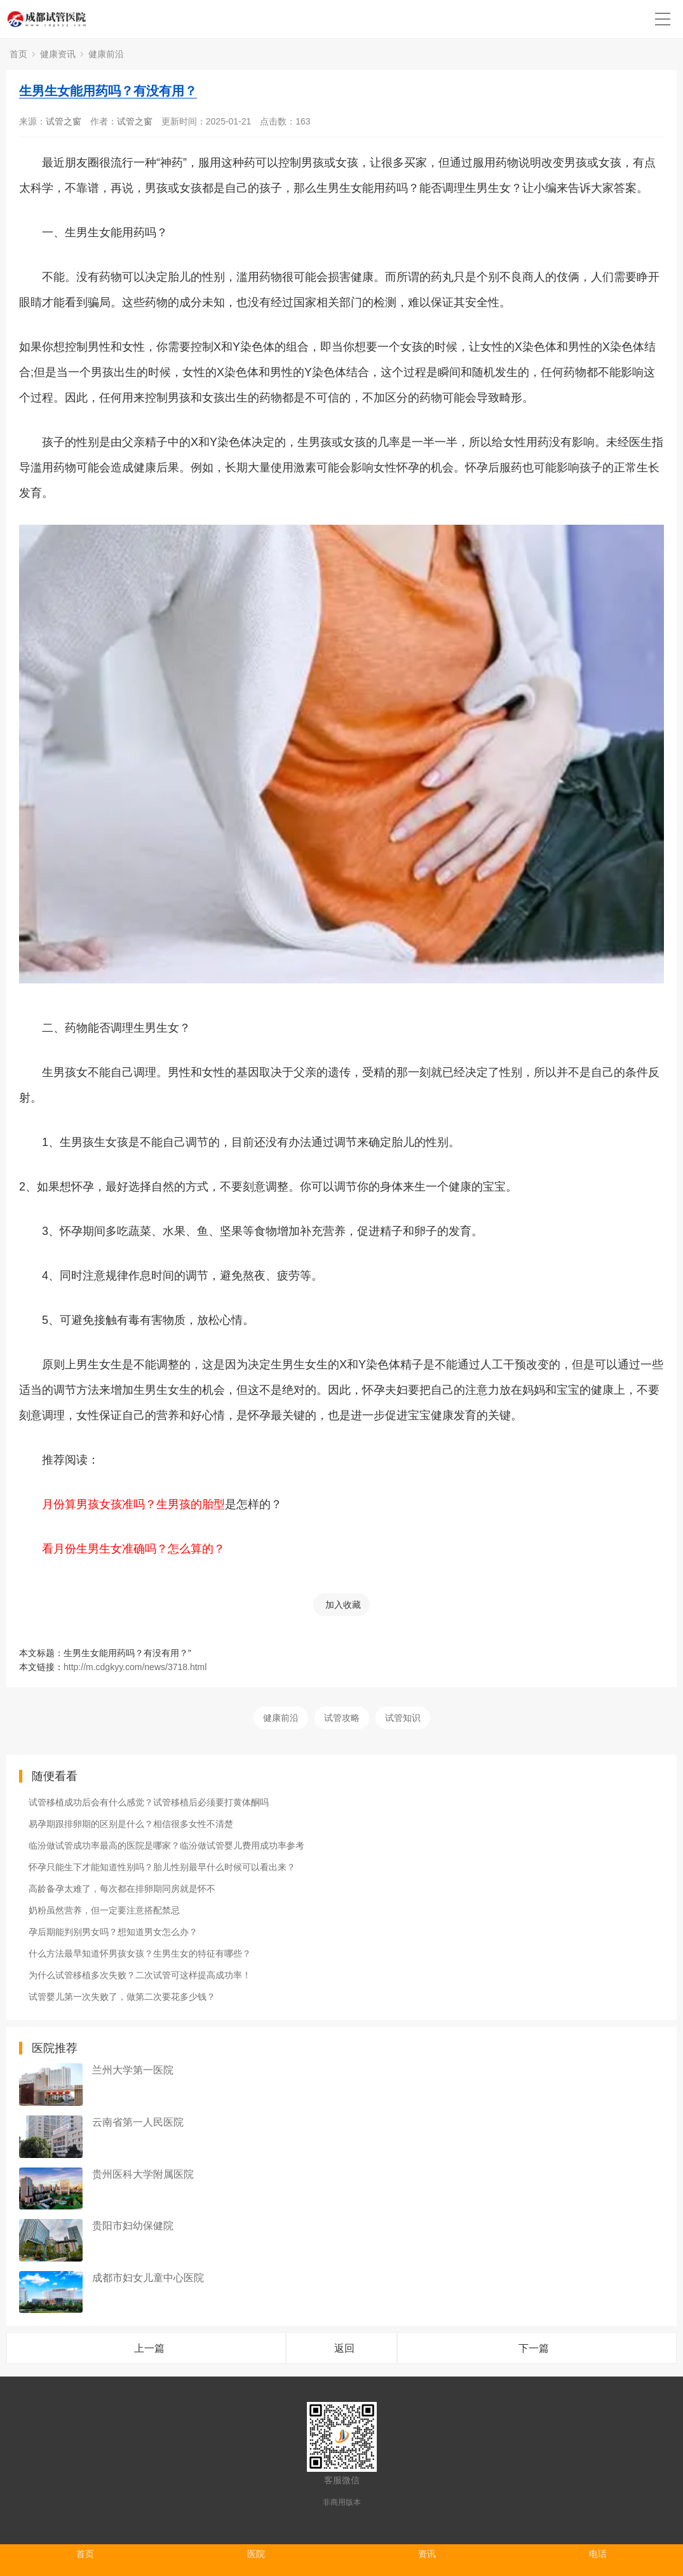 The height and width of the screenshot is (2576, 683). What do you see at coordinates (598, 2554) in the screenshot?
I see `电话` at bounding box center [598, 2554].